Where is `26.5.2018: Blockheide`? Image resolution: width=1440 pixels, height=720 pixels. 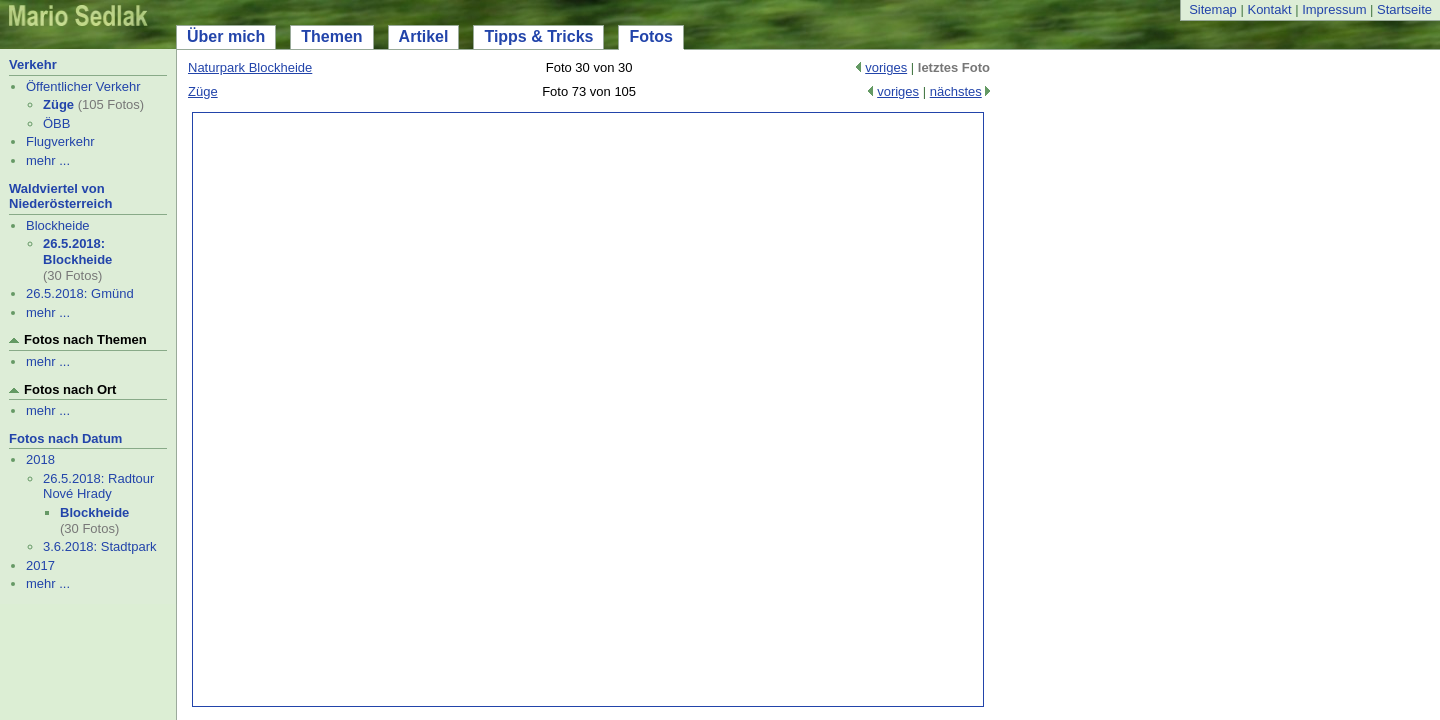 26.5.2018: Blockheide is located at coordinates (77, 251).